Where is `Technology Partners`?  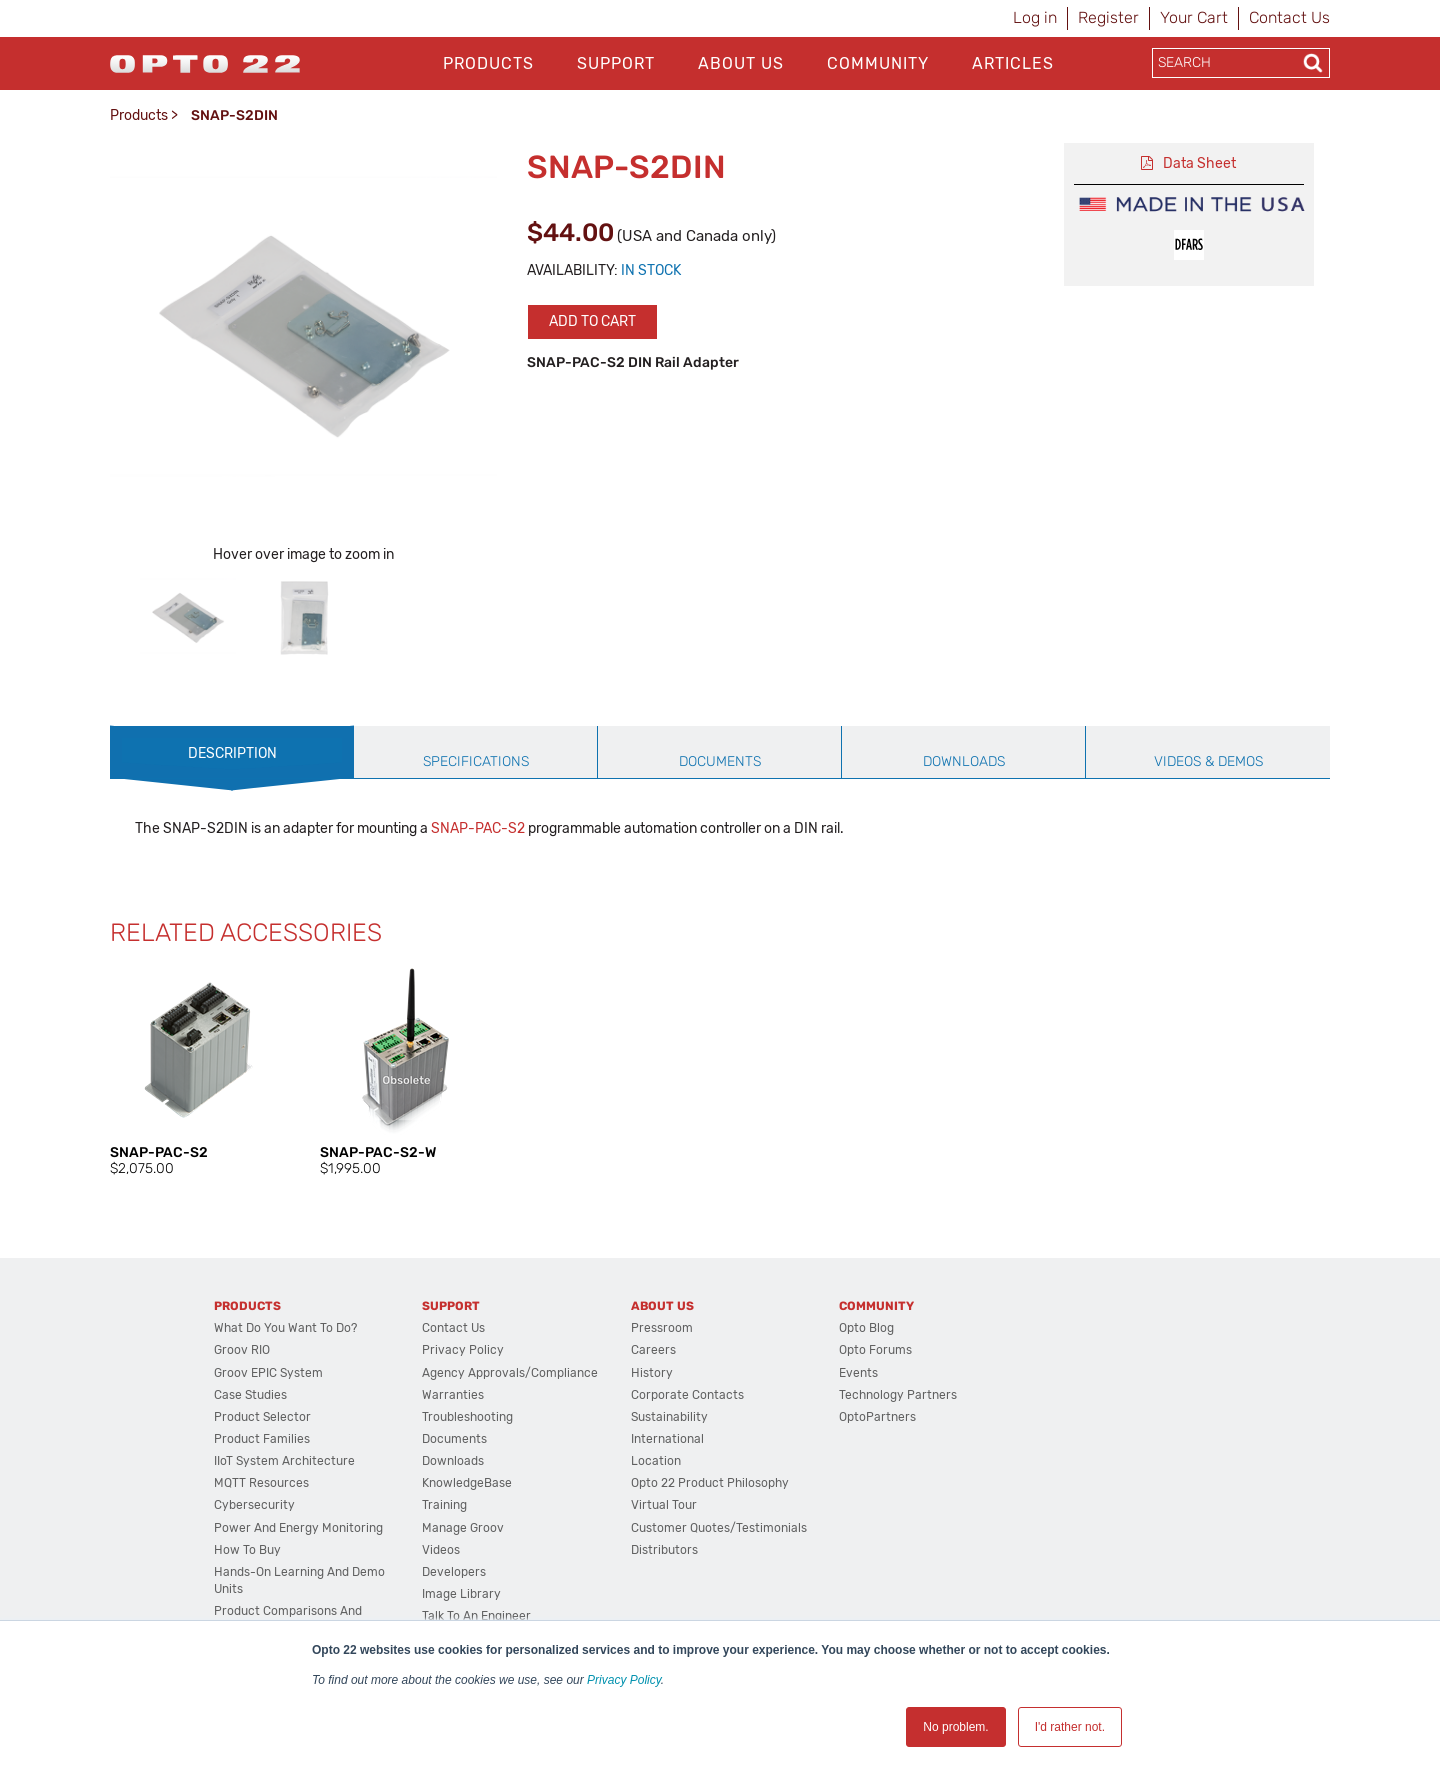
Technology Partners is located at coordinates (898, 1395).